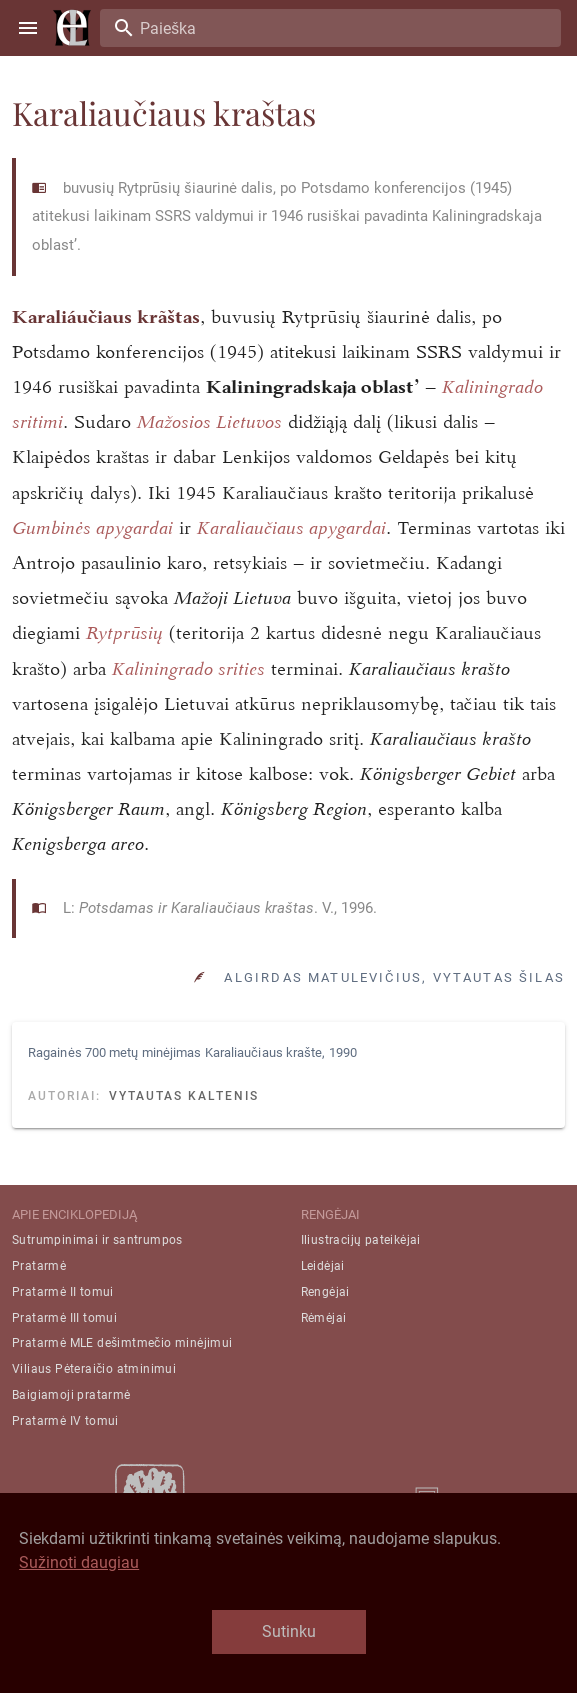 The image size is (577, 1693). What do you see at coordinates (323, 1266) in the screenshot?
I see `Leidėjai` at bounding box center [323, 1266].